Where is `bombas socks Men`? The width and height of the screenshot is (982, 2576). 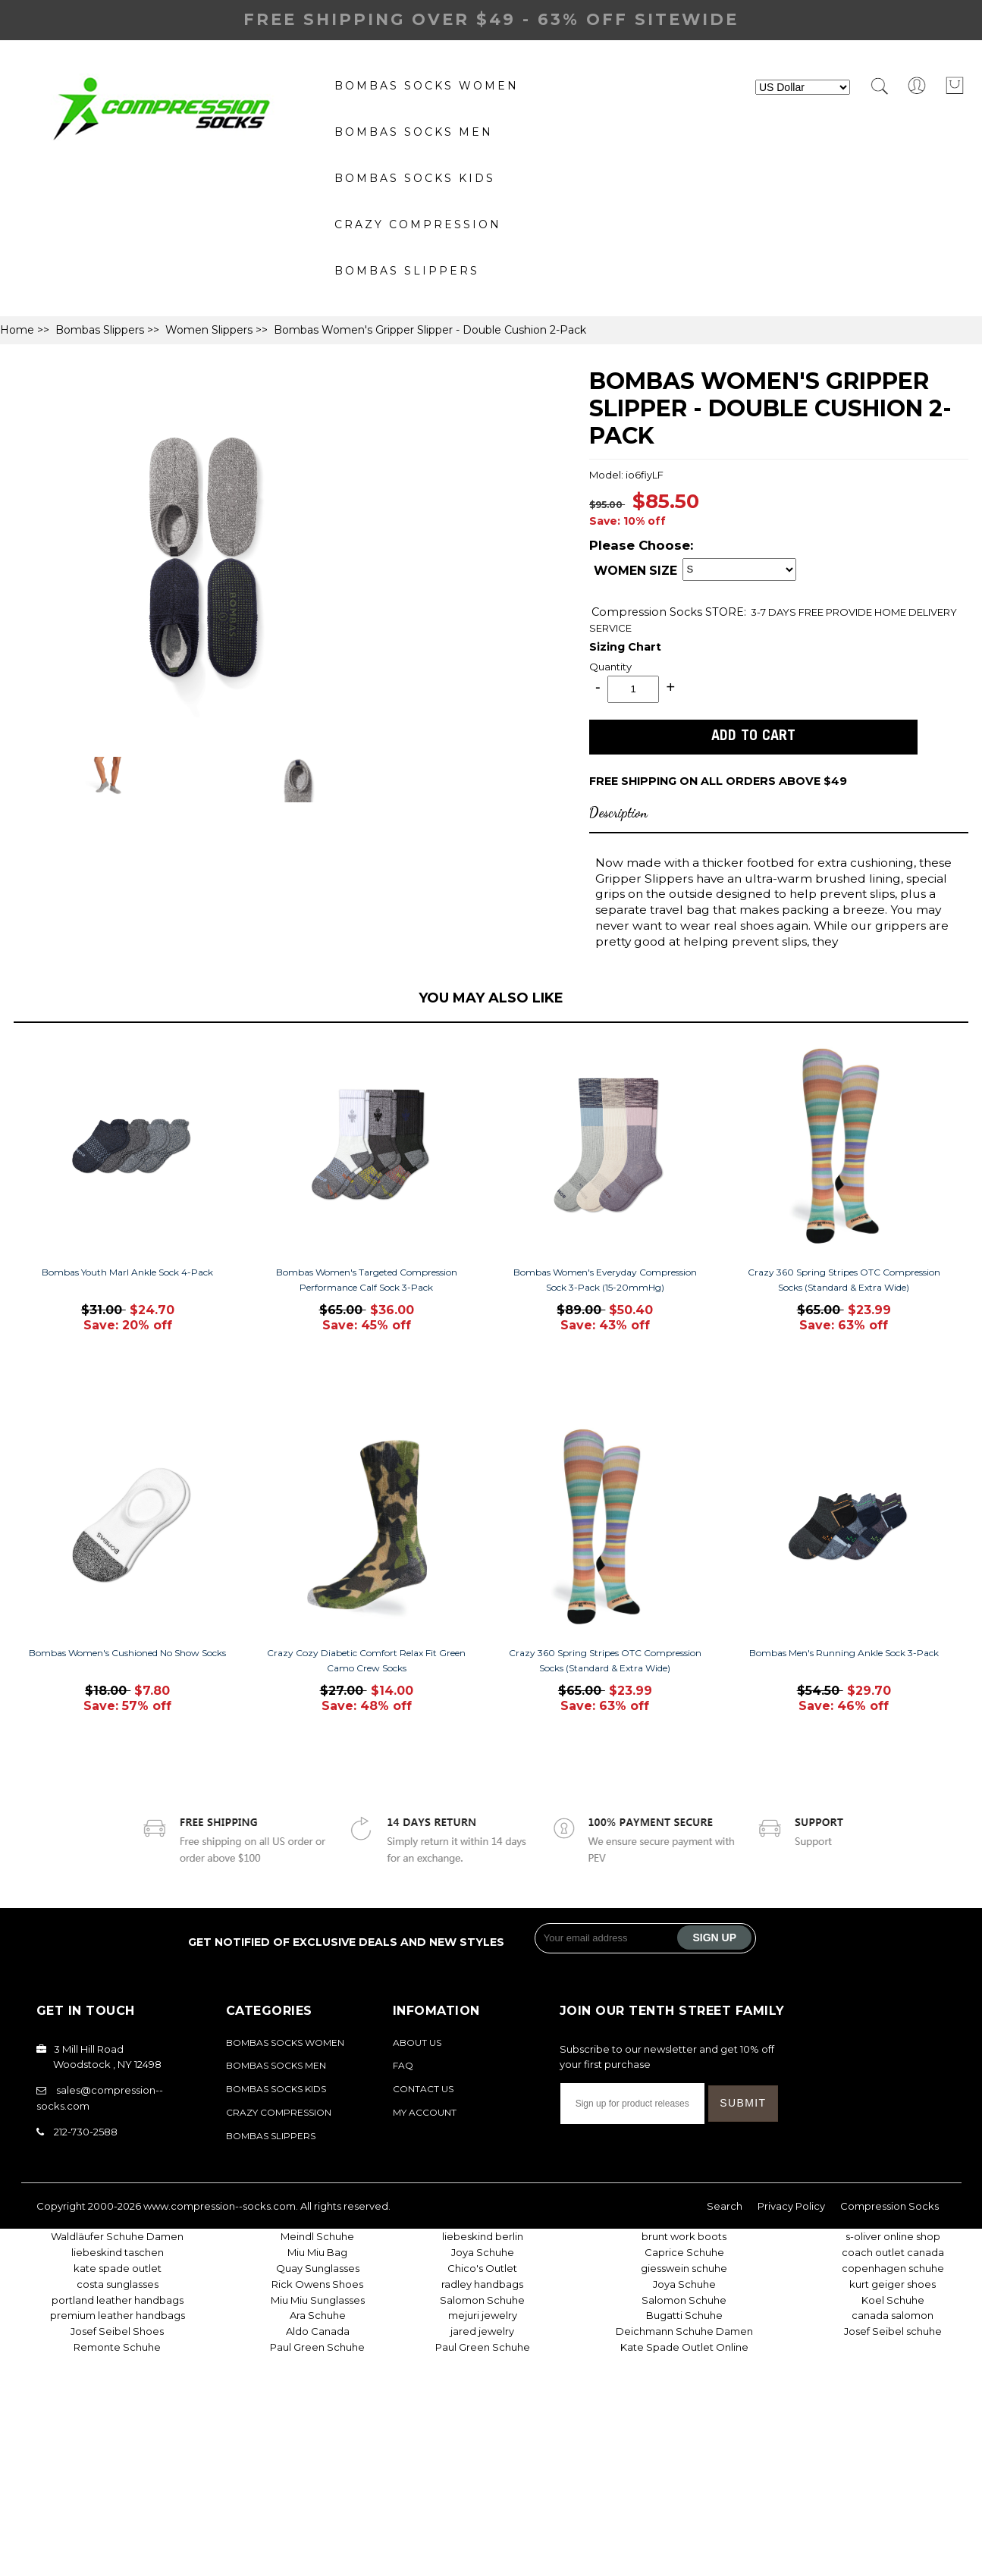 bombas socks Men is located at coordinates (413, 132).